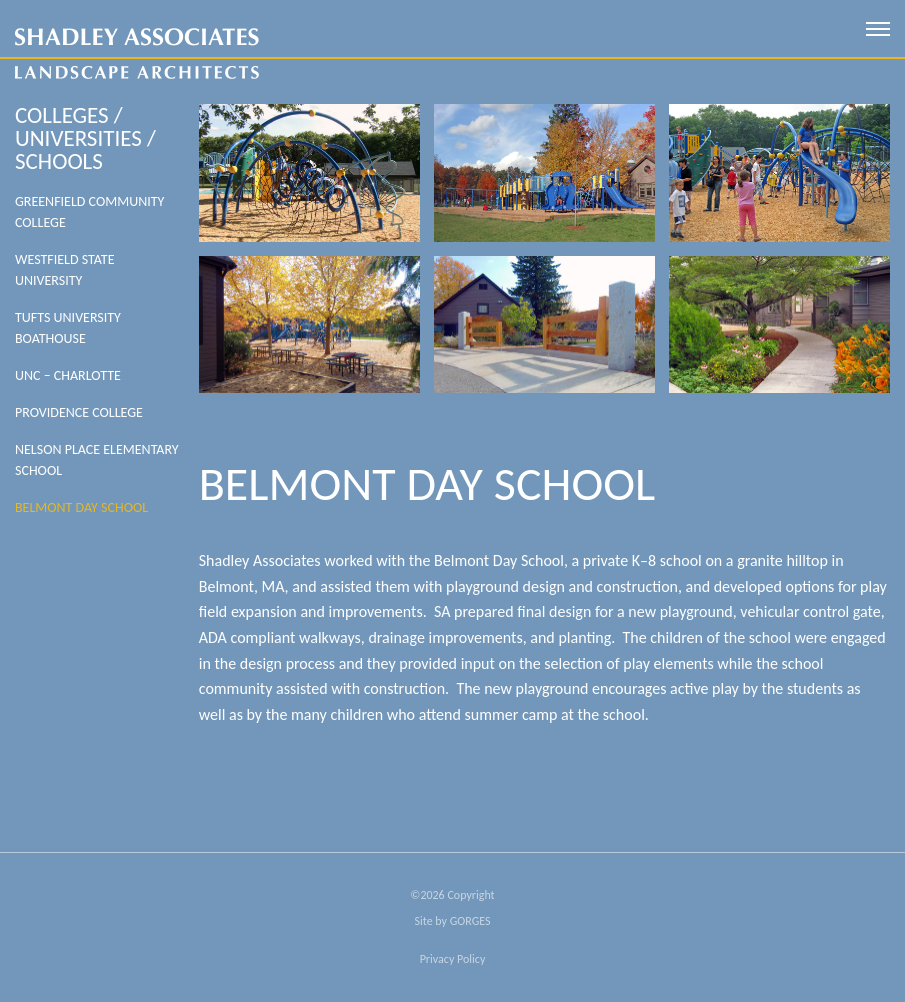 The image size is (905, 1002). What do you see at coordinates (470, 921) in the screenshot?
I see `GORGES` at bounding box center [470, 921].